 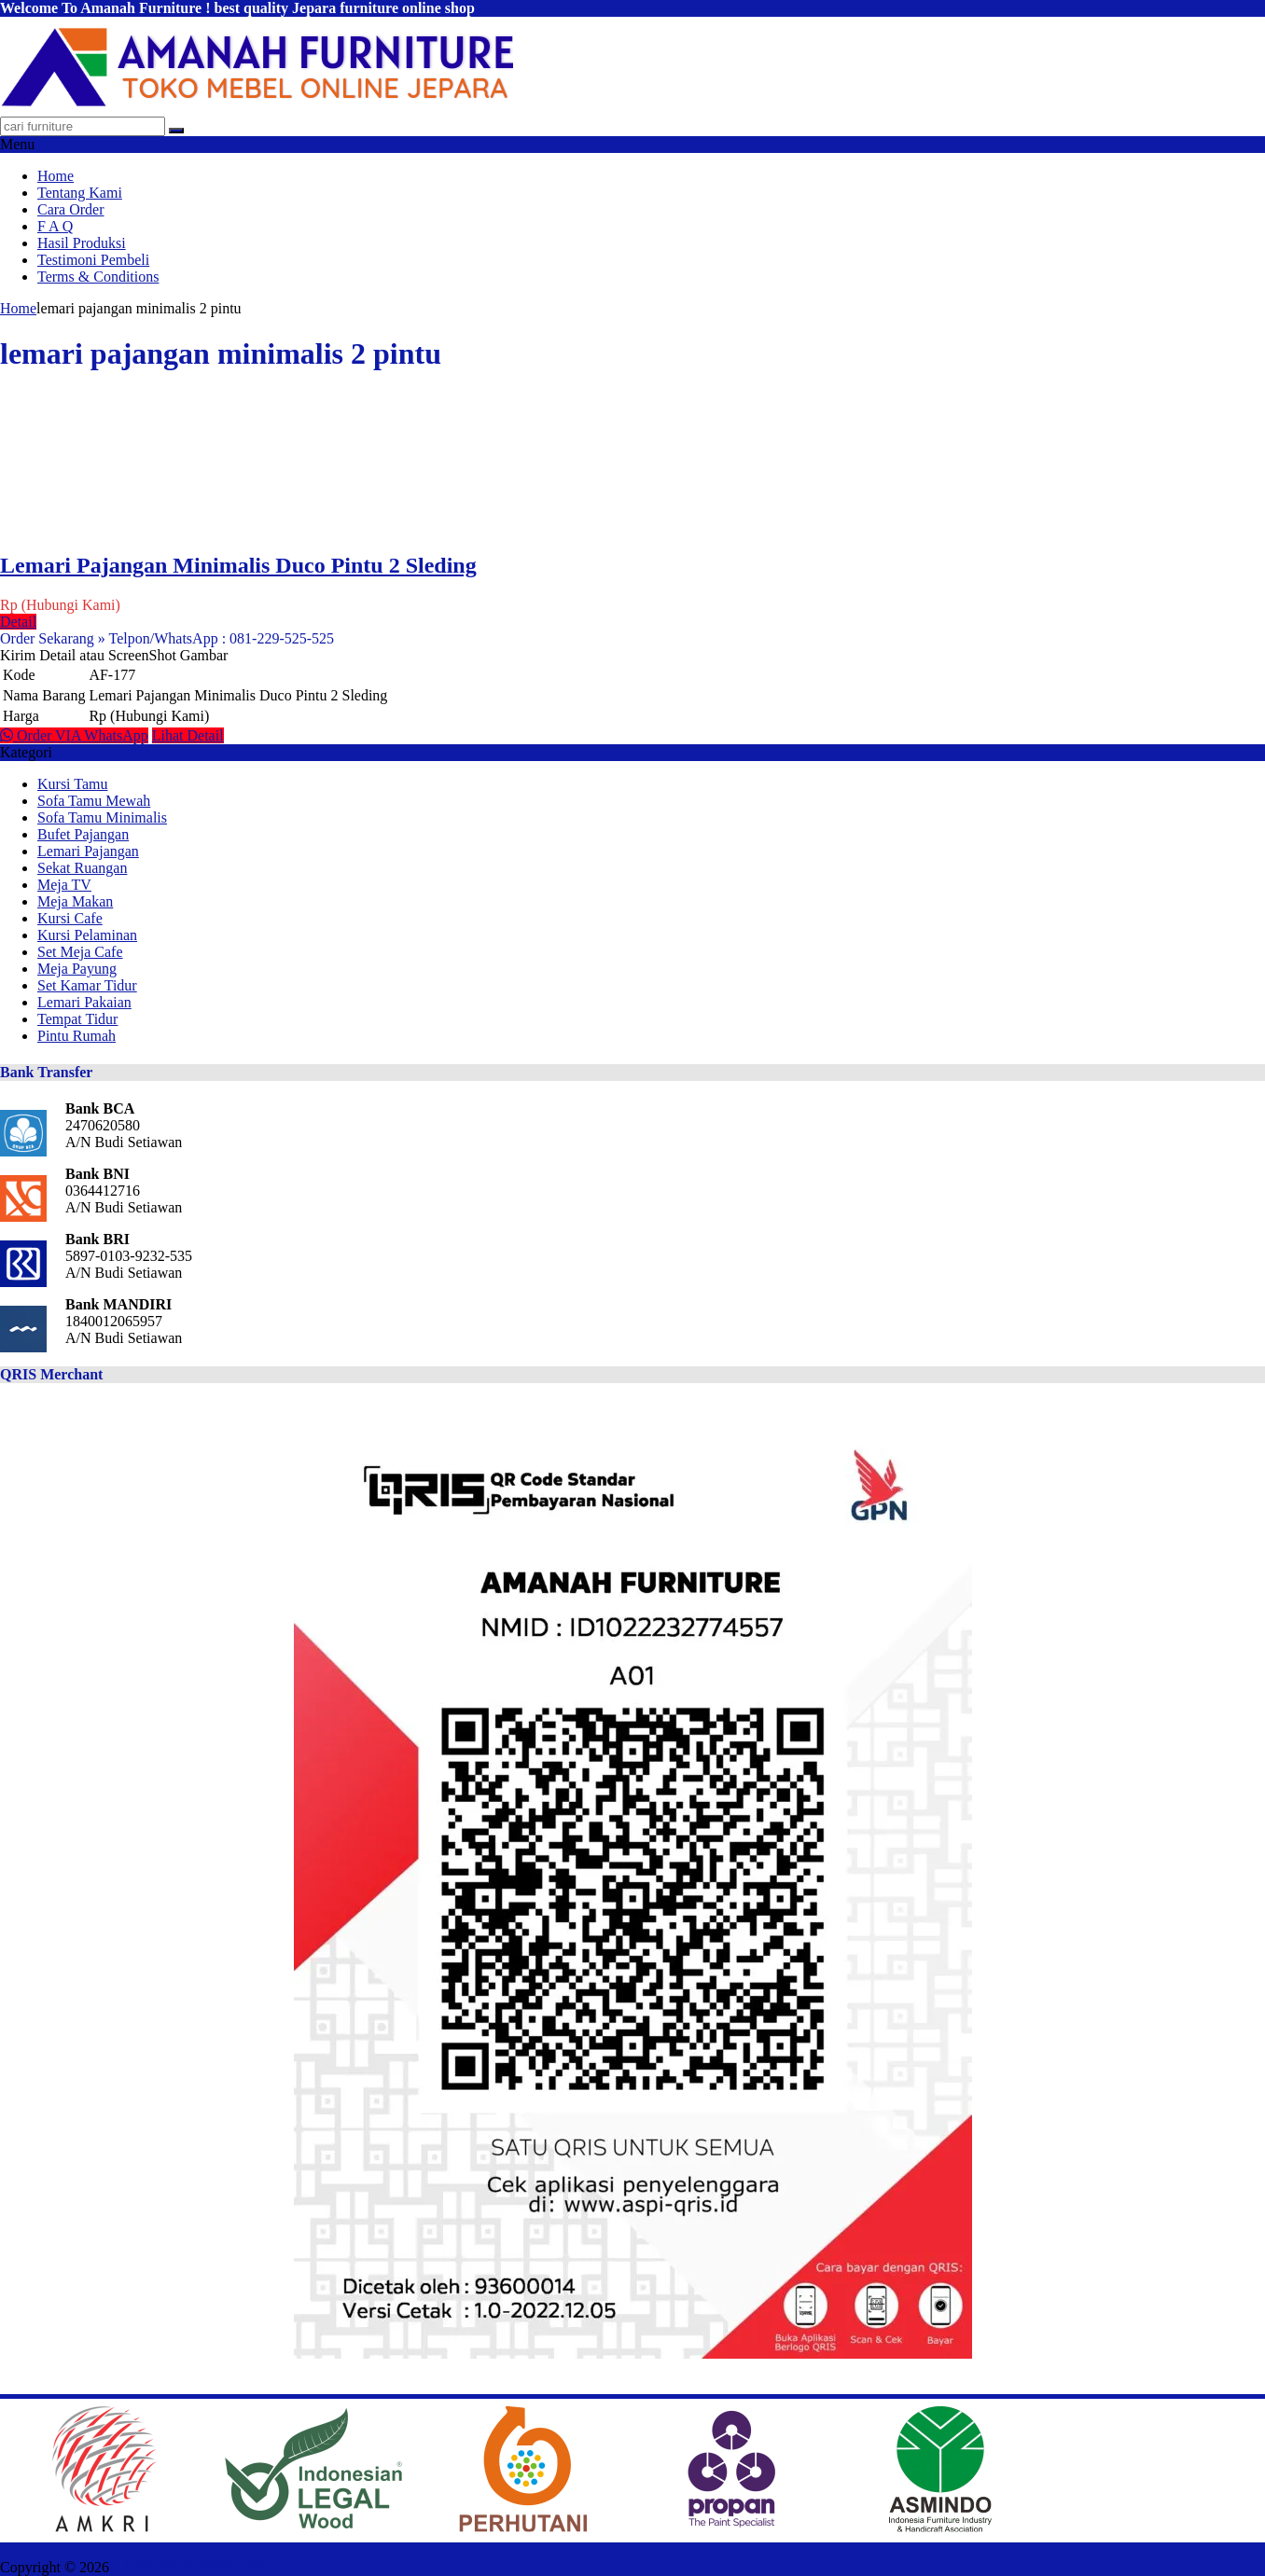 What do you see at coordinates (93, 801) in the screenshot?
I see `Sofa Tamu Mewah` at bounding box center [93, 801].